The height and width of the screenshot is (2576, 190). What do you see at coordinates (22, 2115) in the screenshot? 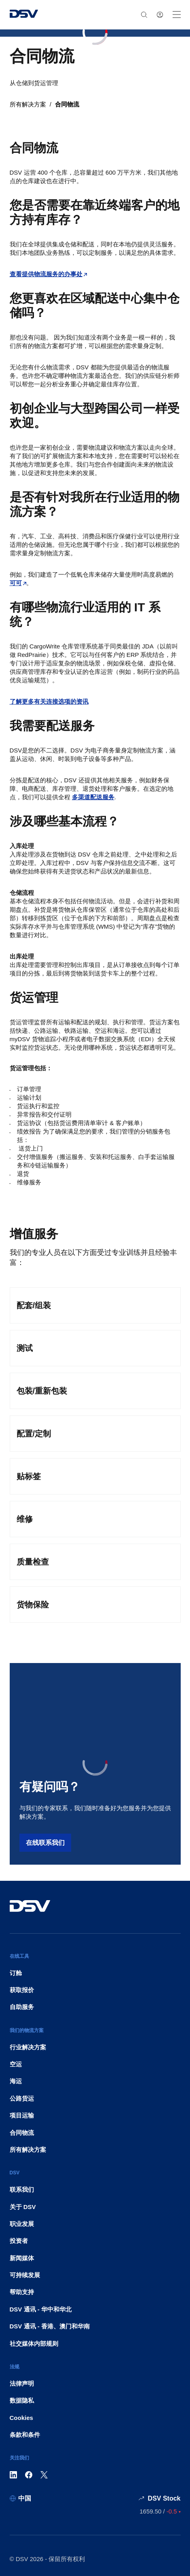
I see `项目运输` at bounding box center [22, 2115].